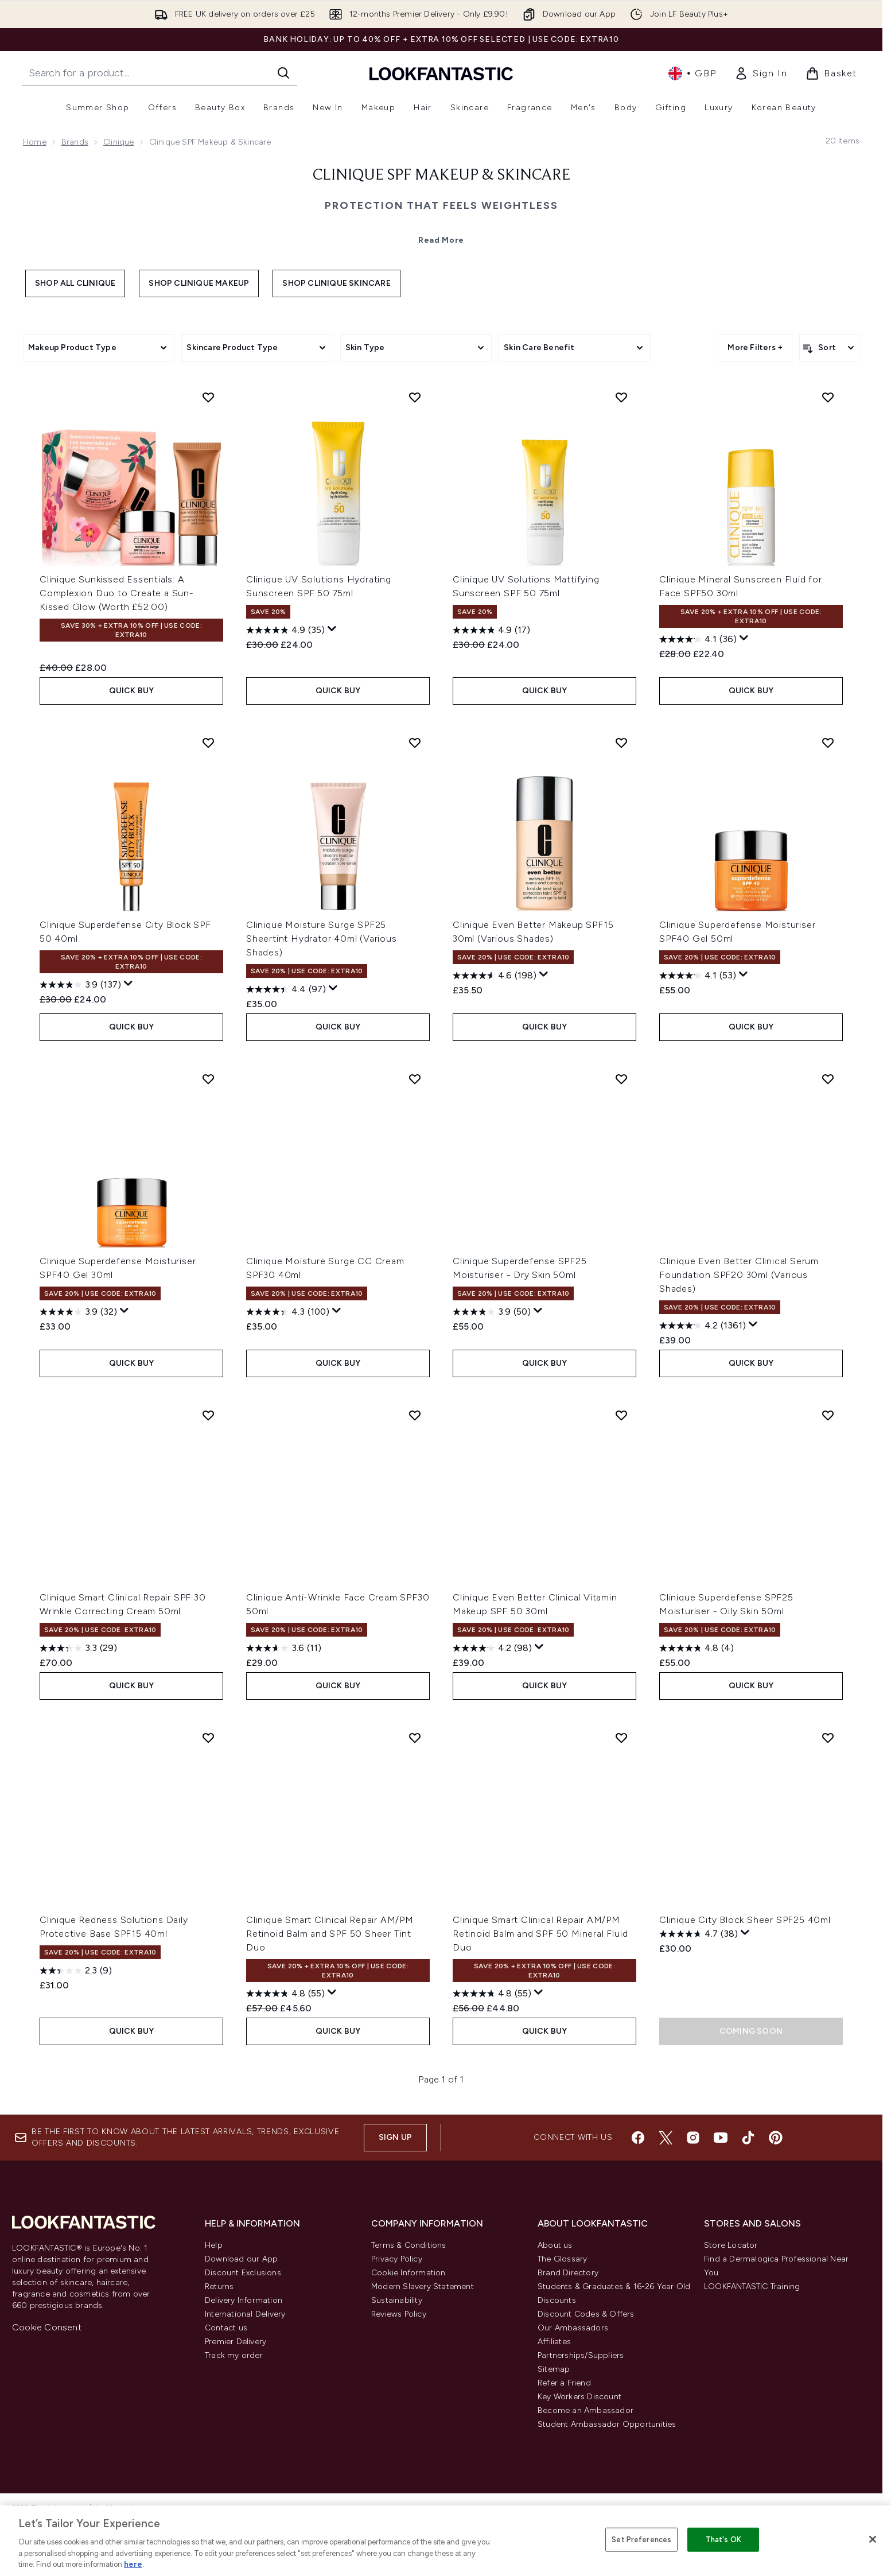  What do you see at coordinates (321, 938) in the screenshot?
I see `Clinique Moisture Surge SPF25 Sheertint Hydrator 40ml (Various Shades)` at bounding box center [321, 938].